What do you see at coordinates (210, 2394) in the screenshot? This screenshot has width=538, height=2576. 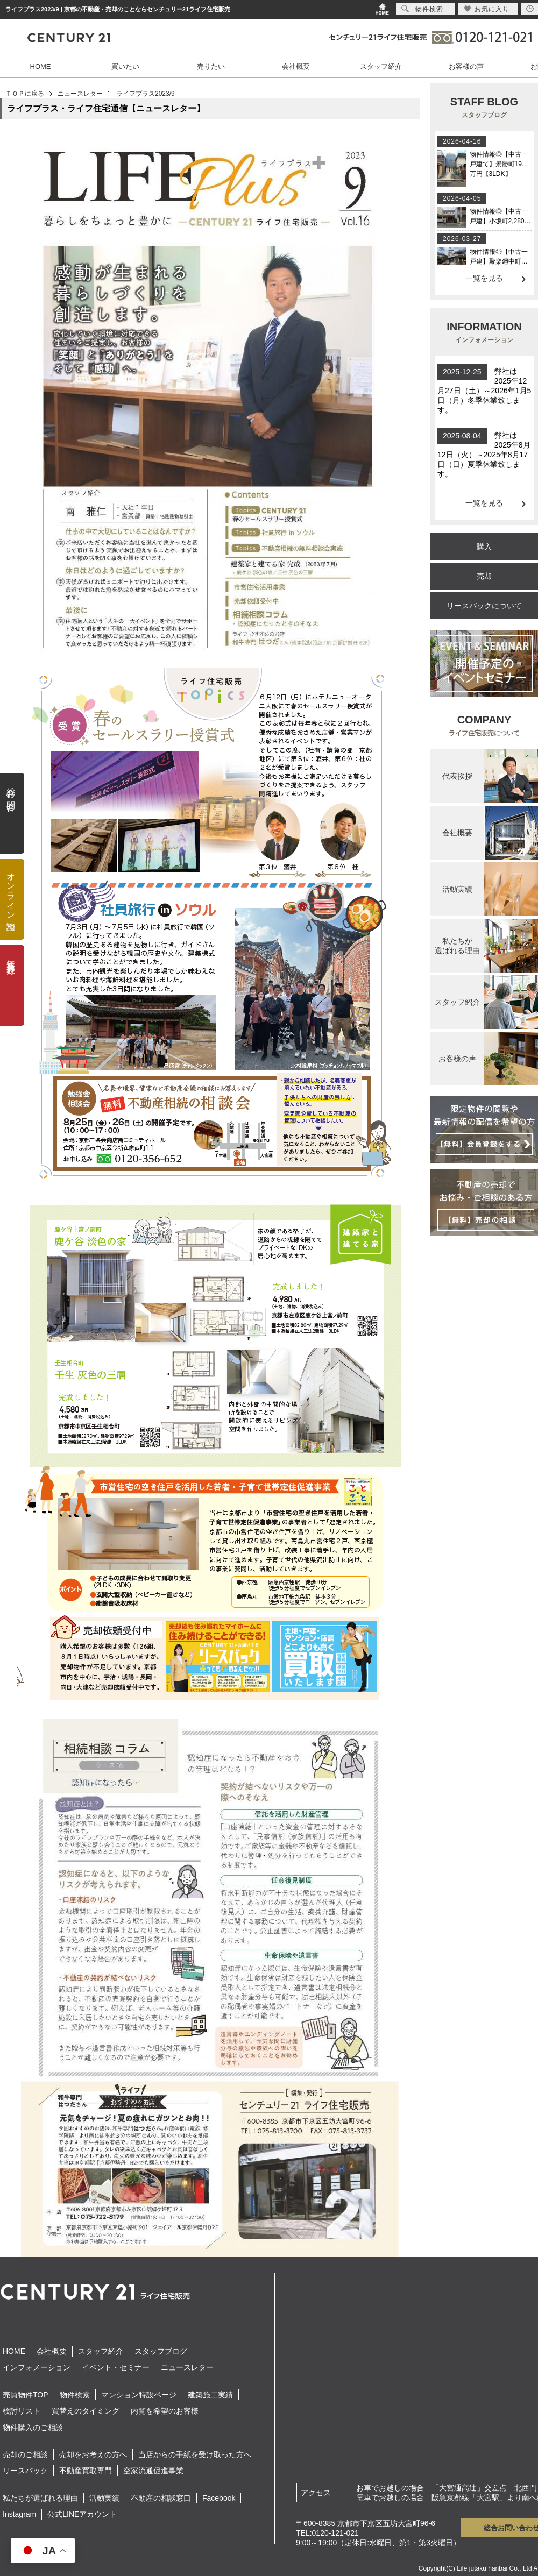 I see `建築施工実績` at bounding box center [210, 2394].